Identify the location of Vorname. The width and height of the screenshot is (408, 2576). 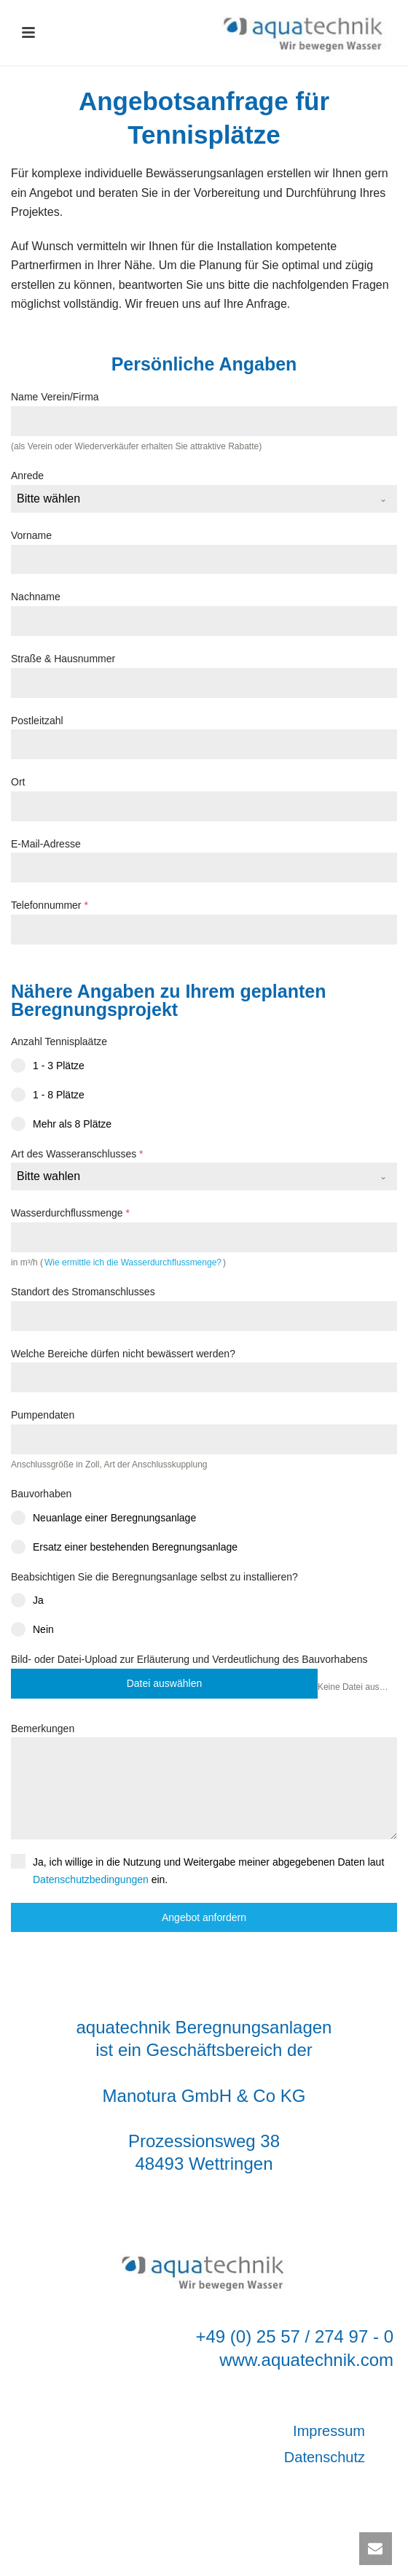
(31, 535).